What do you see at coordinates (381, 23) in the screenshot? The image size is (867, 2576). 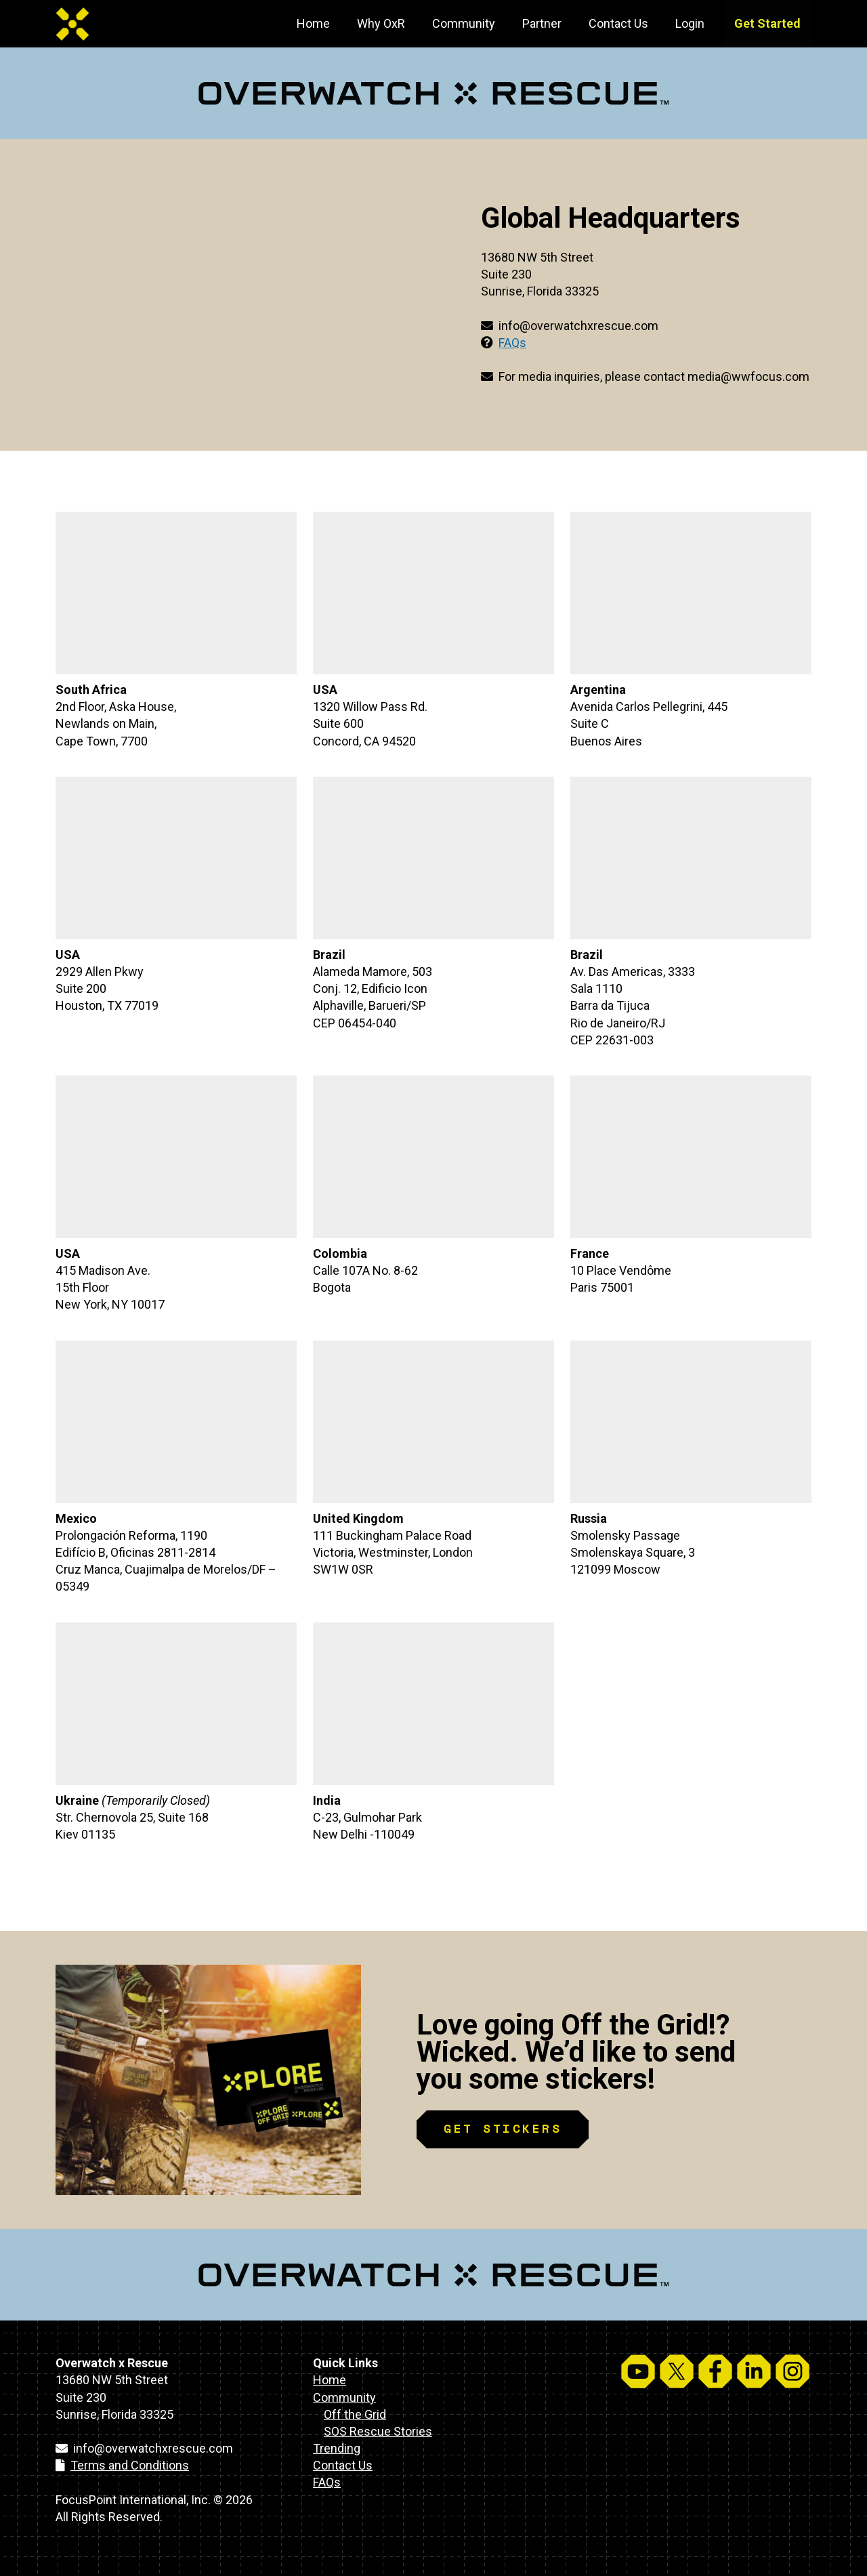 I see `Why OxR` at bounding box center [381, 23].